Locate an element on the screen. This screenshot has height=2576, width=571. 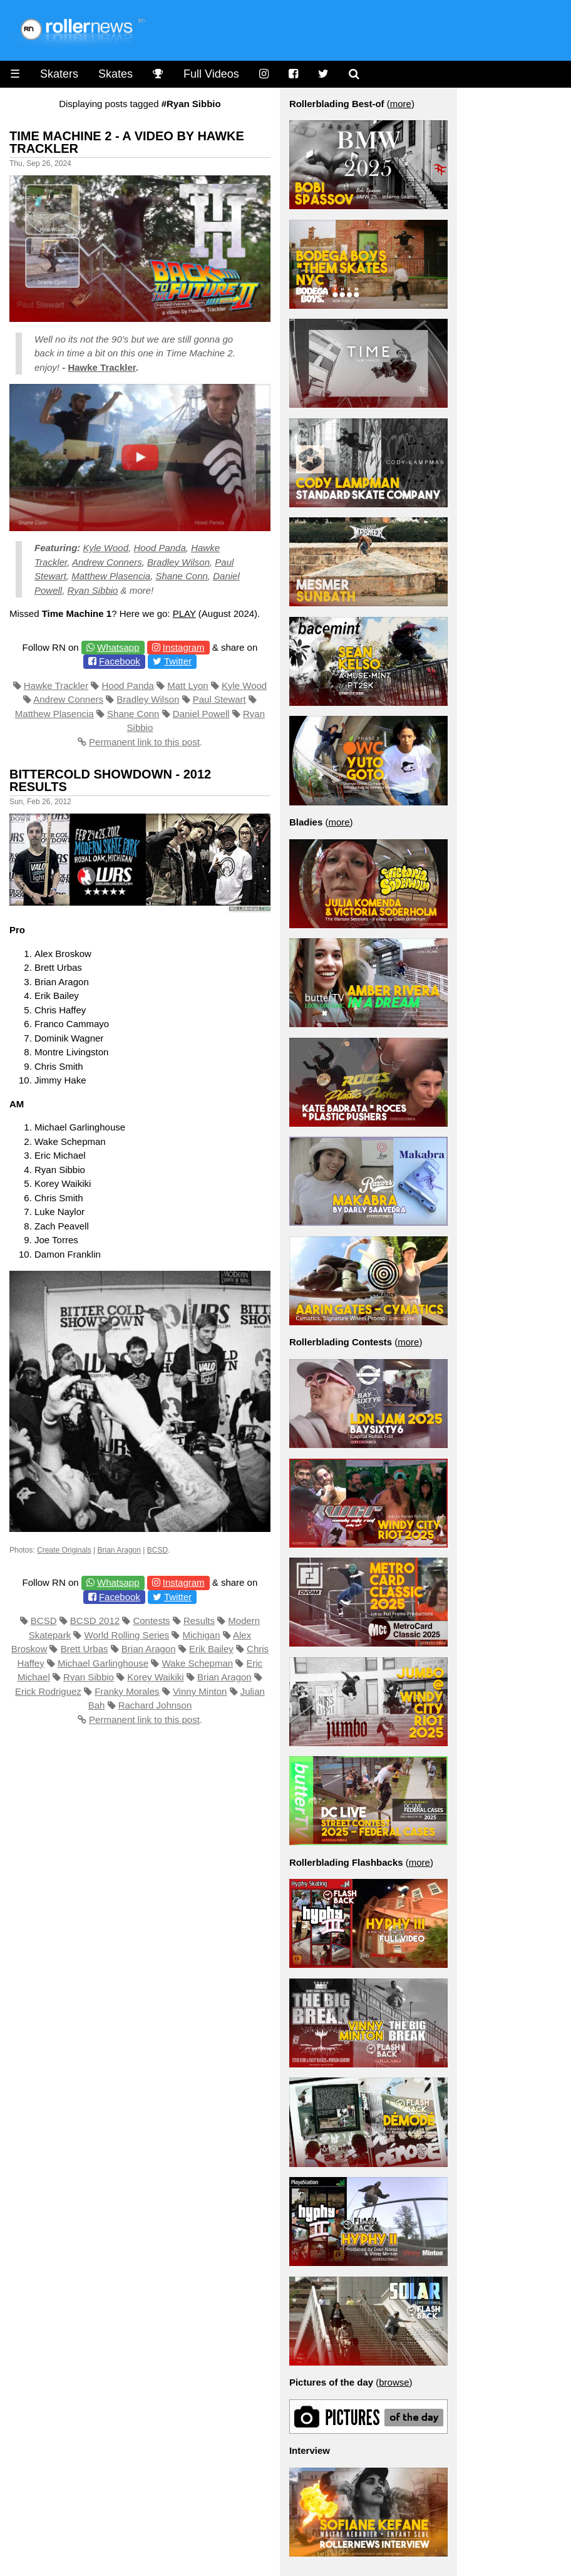
Kyle Wood is located at coordinates (106, 547).